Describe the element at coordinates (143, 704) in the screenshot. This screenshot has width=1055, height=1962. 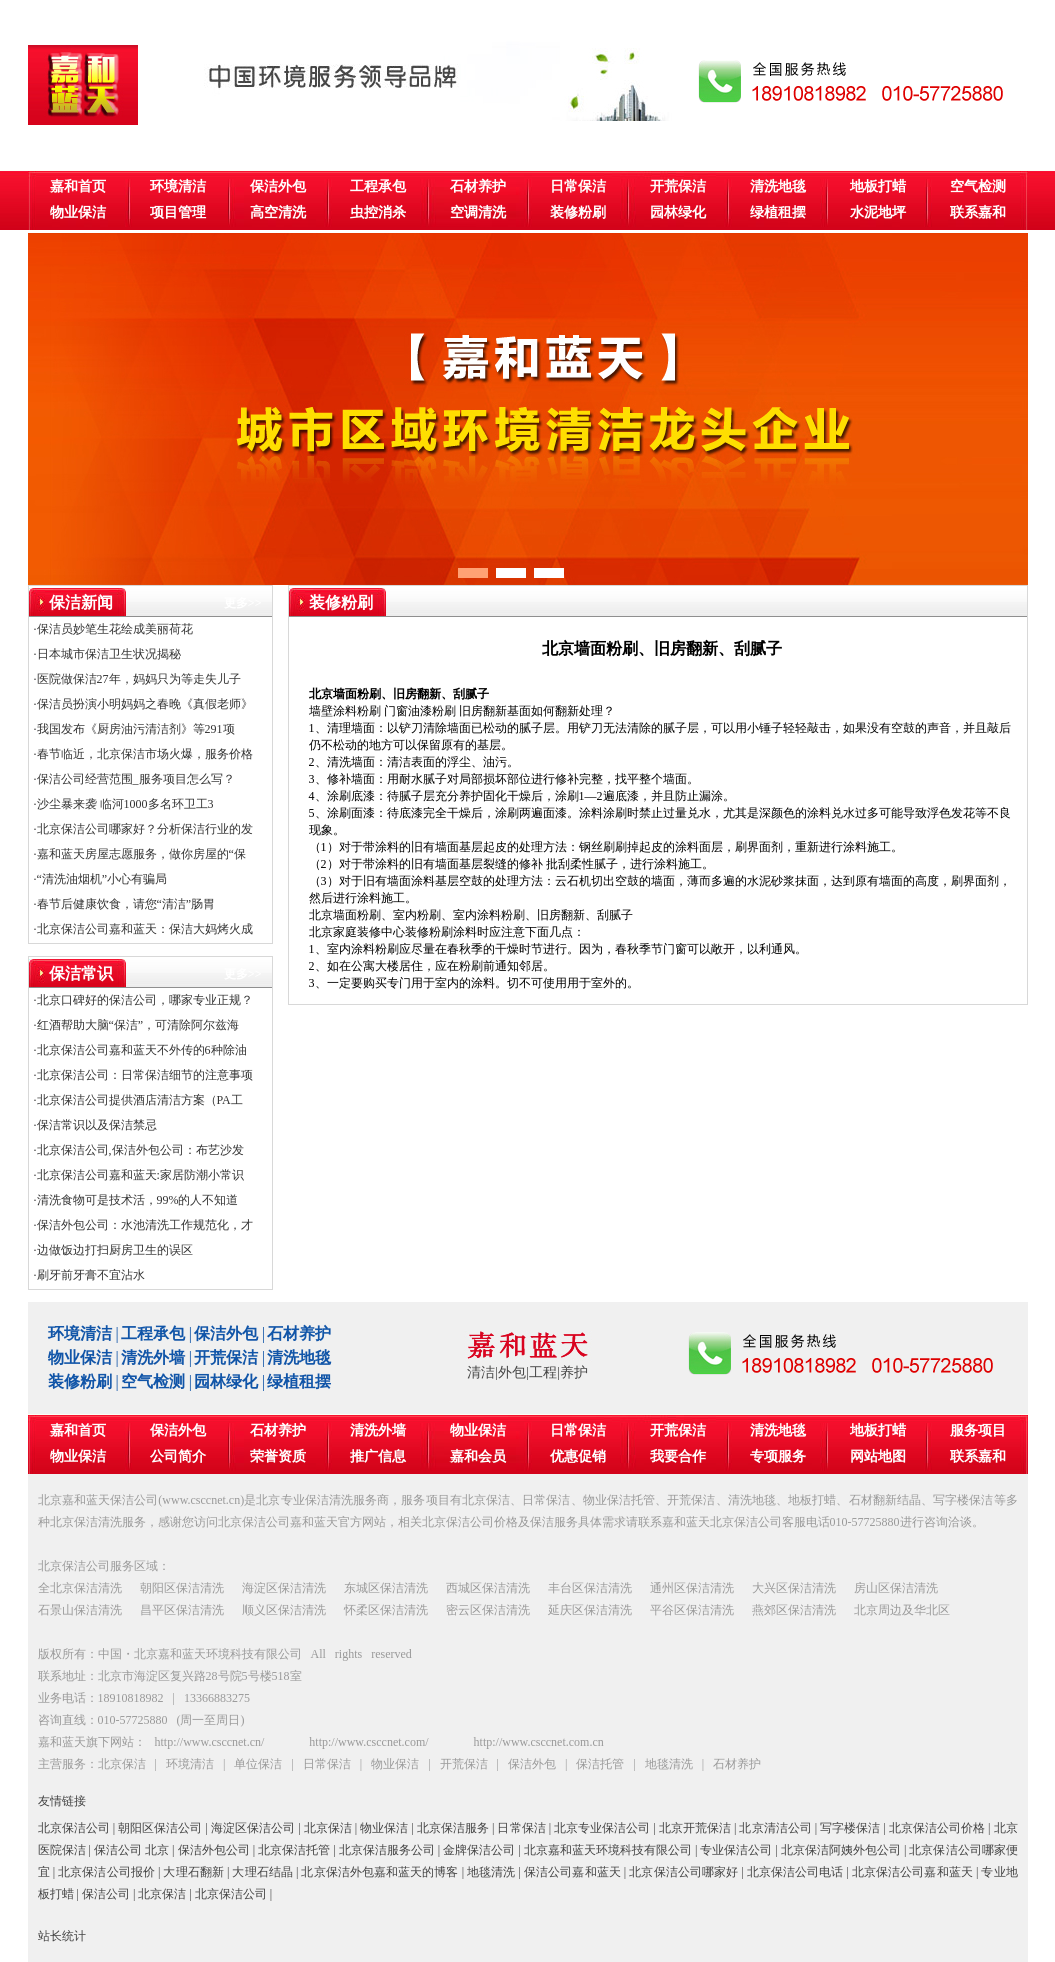
I see `·保洁员扮演小明妈妈之春晚《真假老师》` at that location.